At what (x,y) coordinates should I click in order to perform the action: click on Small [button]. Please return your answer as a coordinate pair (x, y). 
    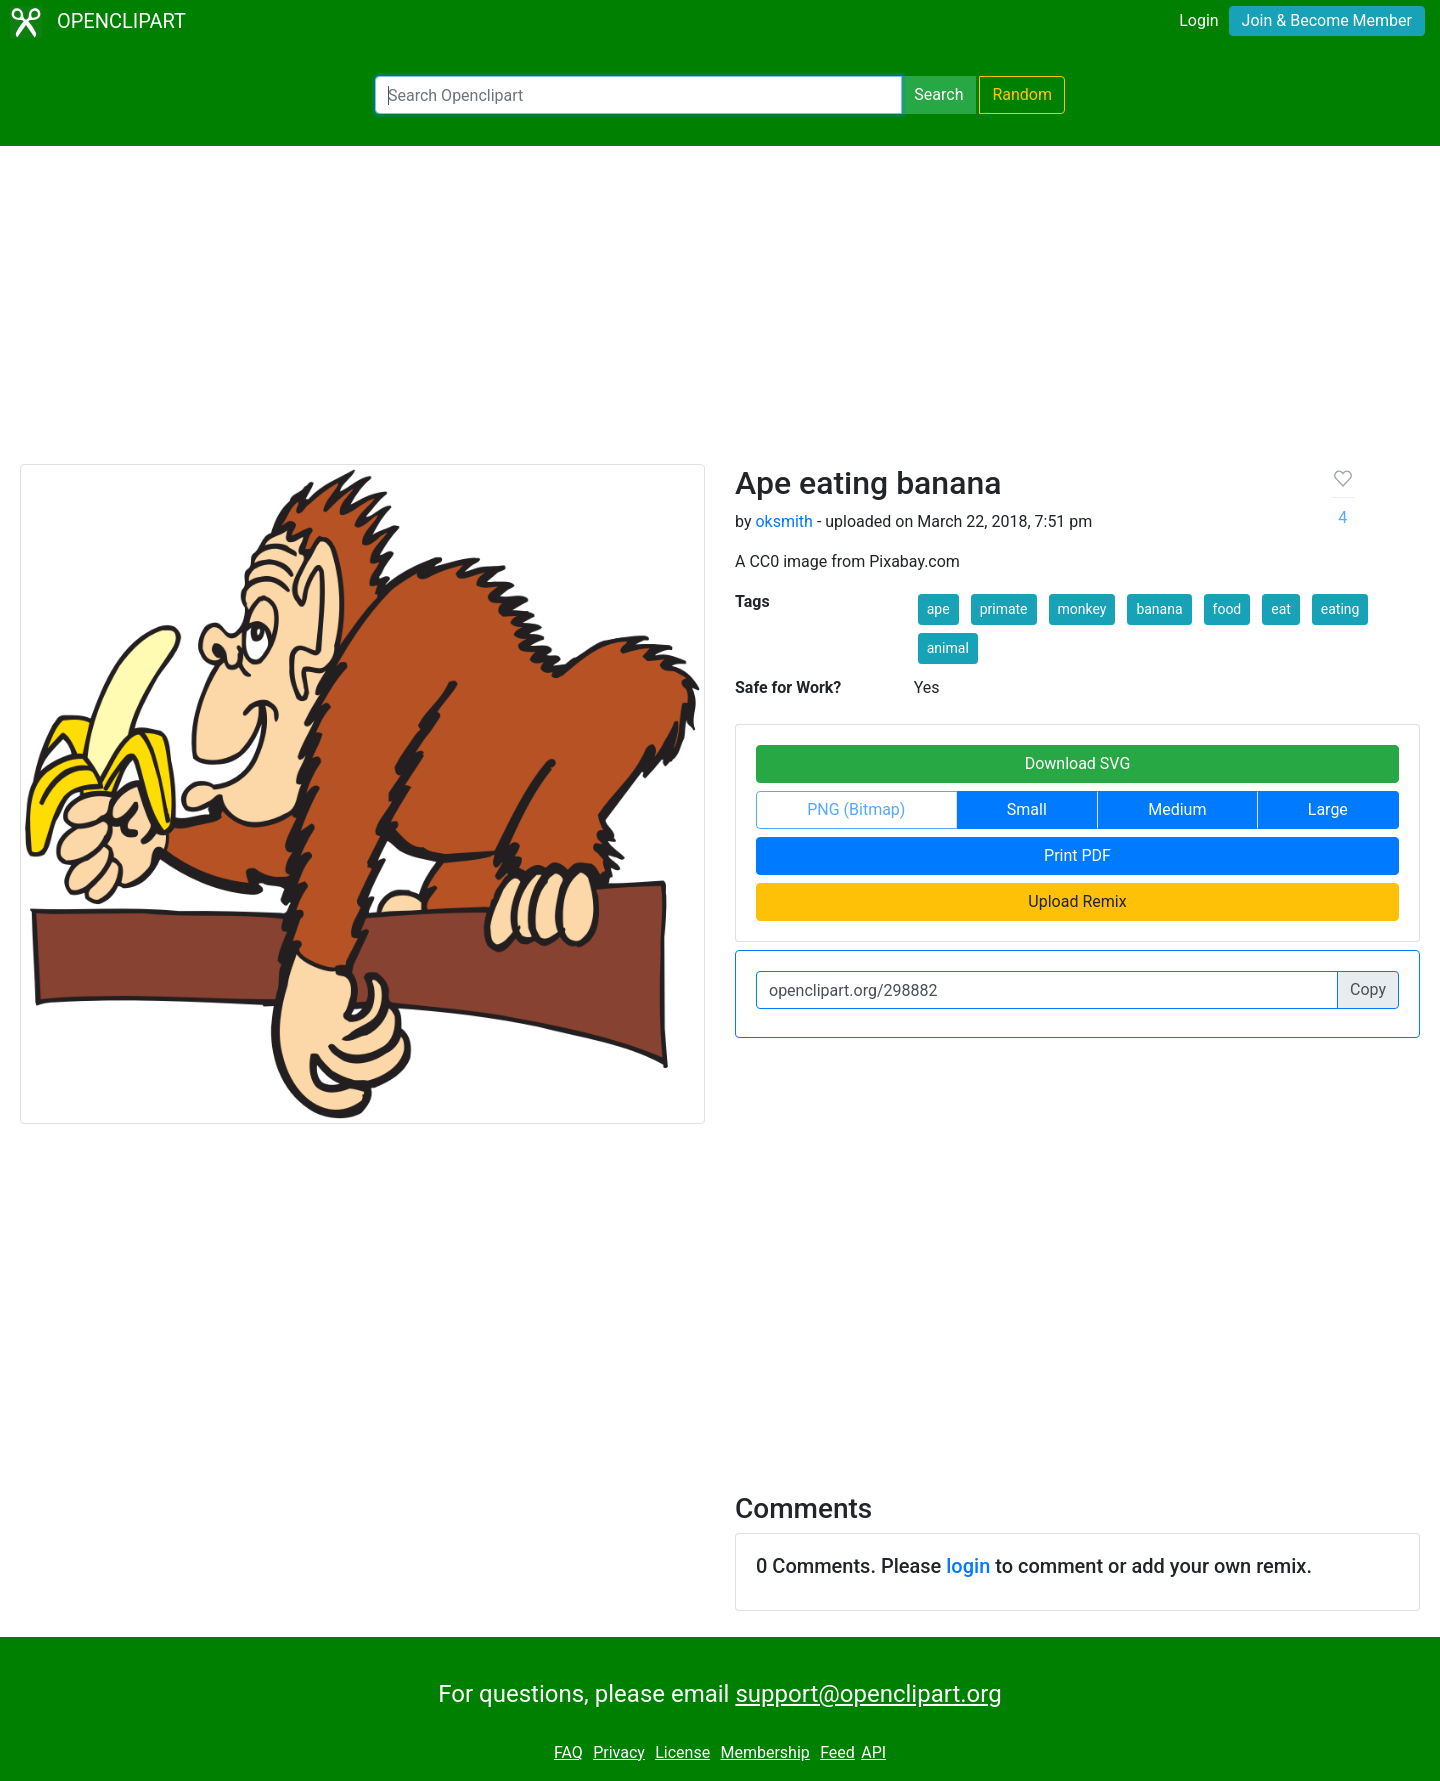
    Looking at the image, I should click on (1027, 809).